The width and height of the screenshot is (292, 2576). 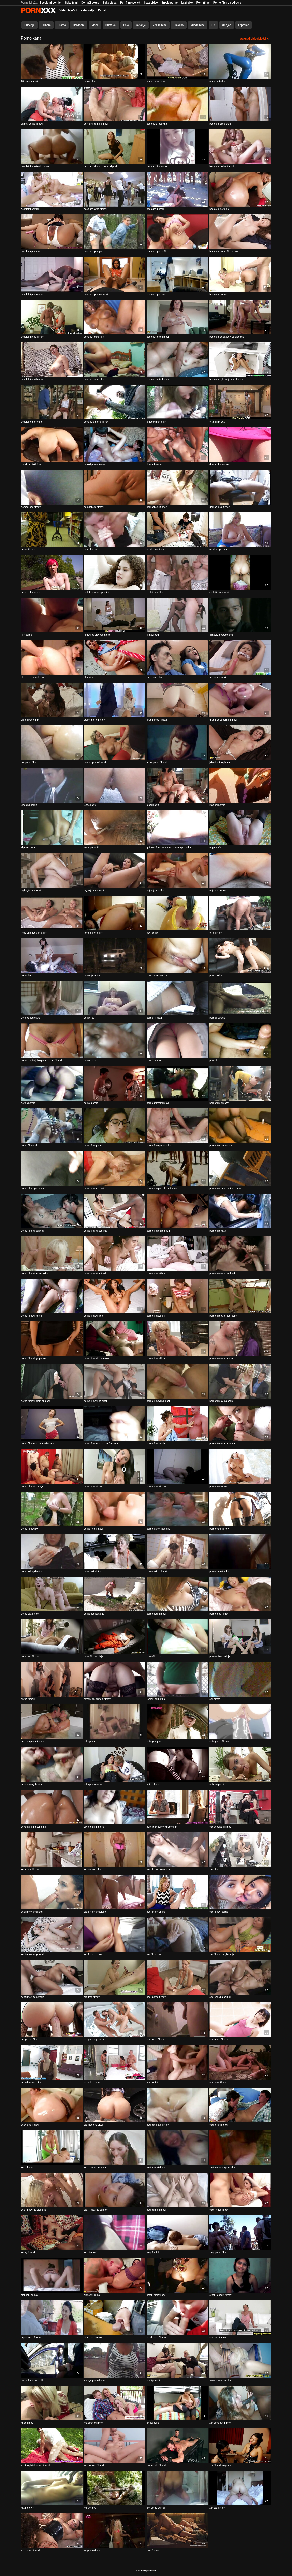 I want to click on Velike Sise, so click(x=160, y=25).